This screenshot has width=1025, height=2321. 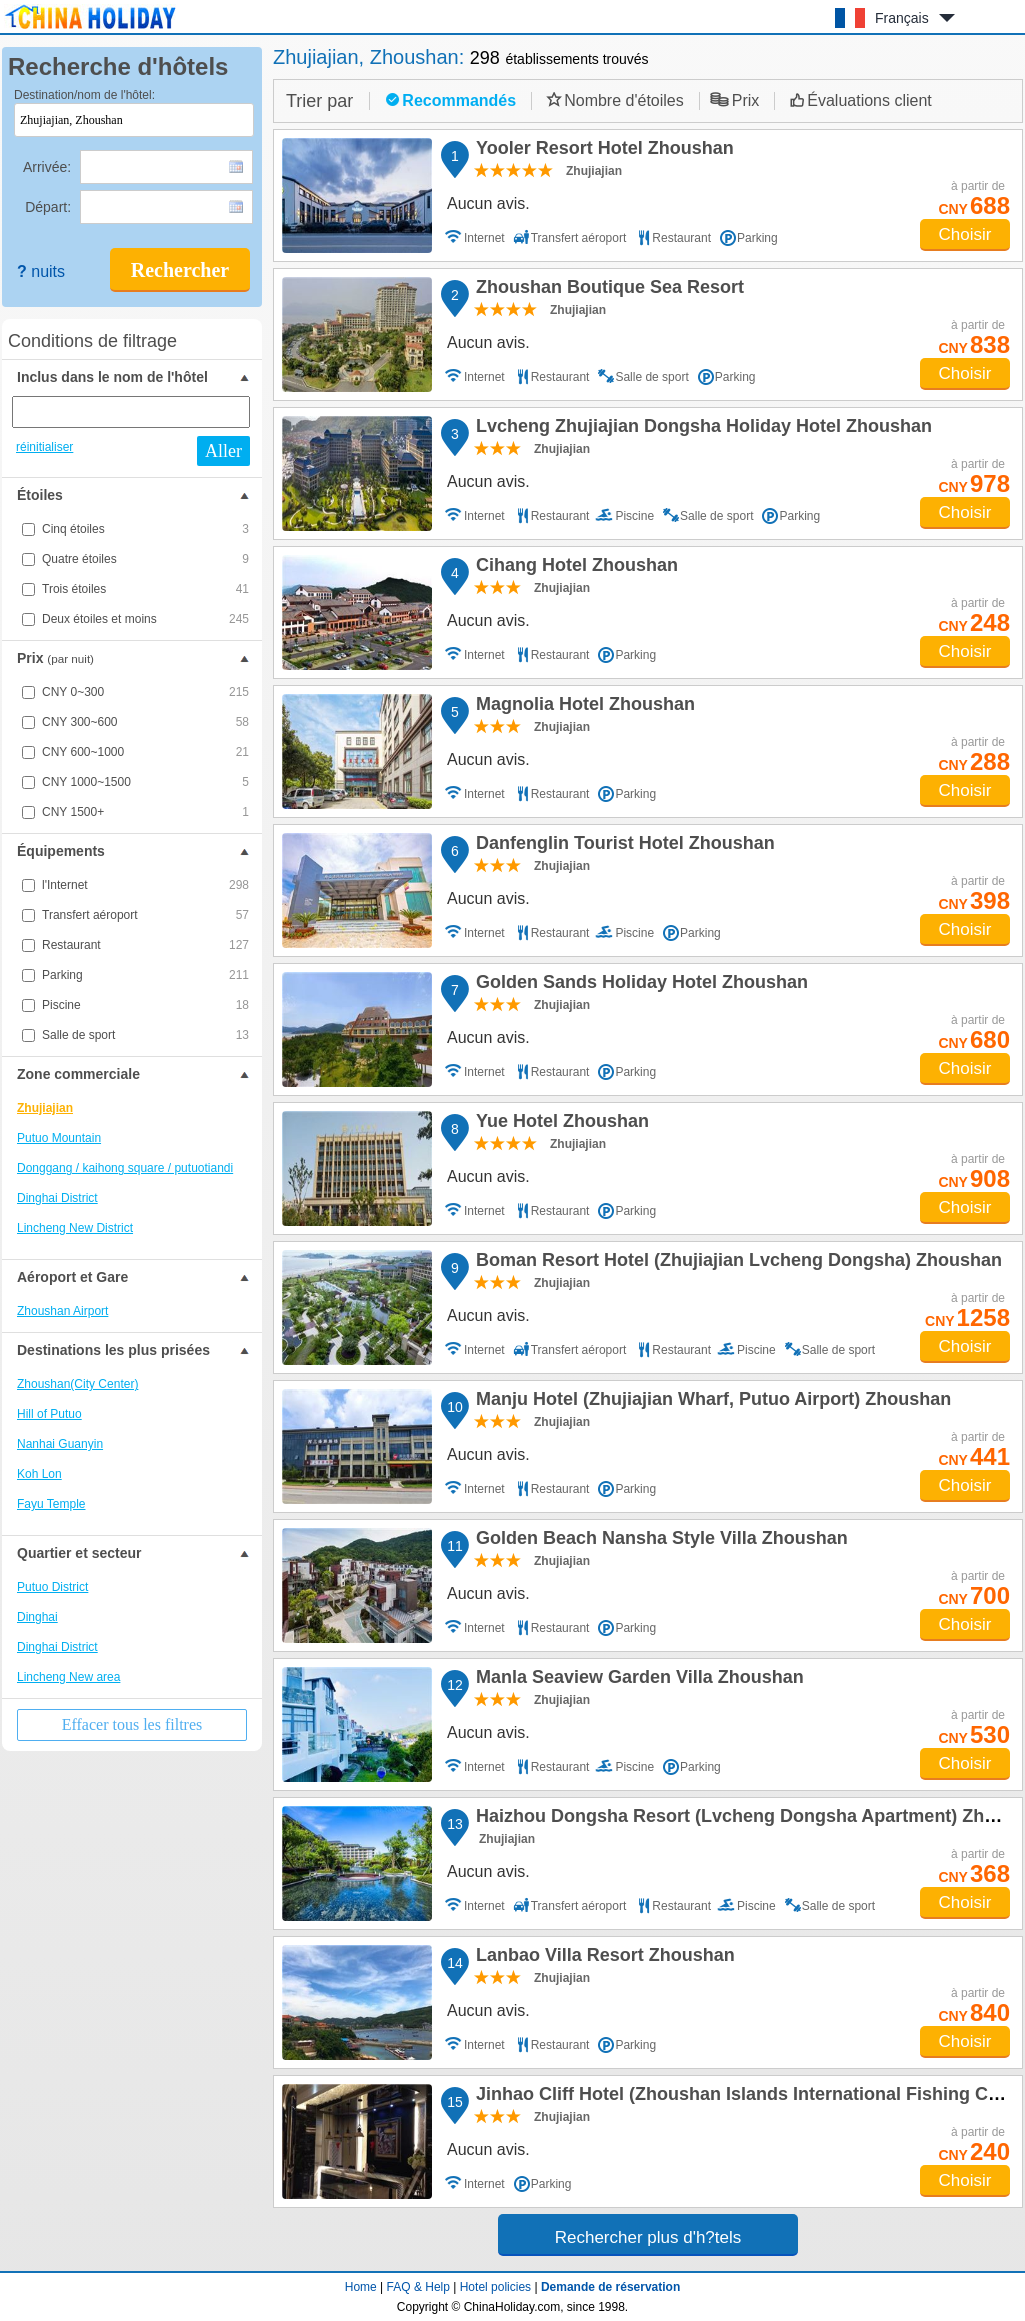 What do you see at coordinates (659, 1541) in the screenshot?
I see `Golden Beach Nansha Style Villa Zhoushan` at bounding box center [659, 1541].